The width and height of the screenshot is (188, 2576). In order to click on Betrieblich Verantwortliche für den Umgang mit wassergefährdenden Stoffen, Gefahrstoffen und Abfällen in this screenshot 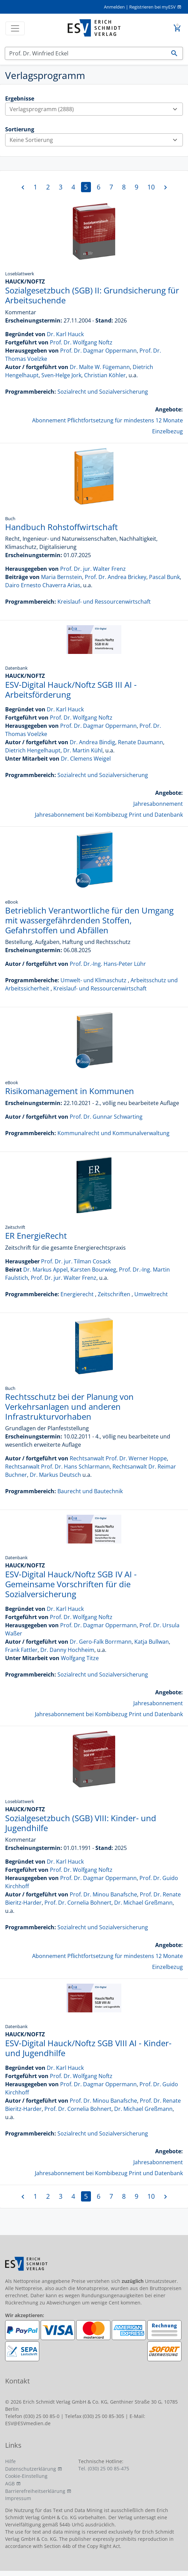, I will do `click(89, 920)`.